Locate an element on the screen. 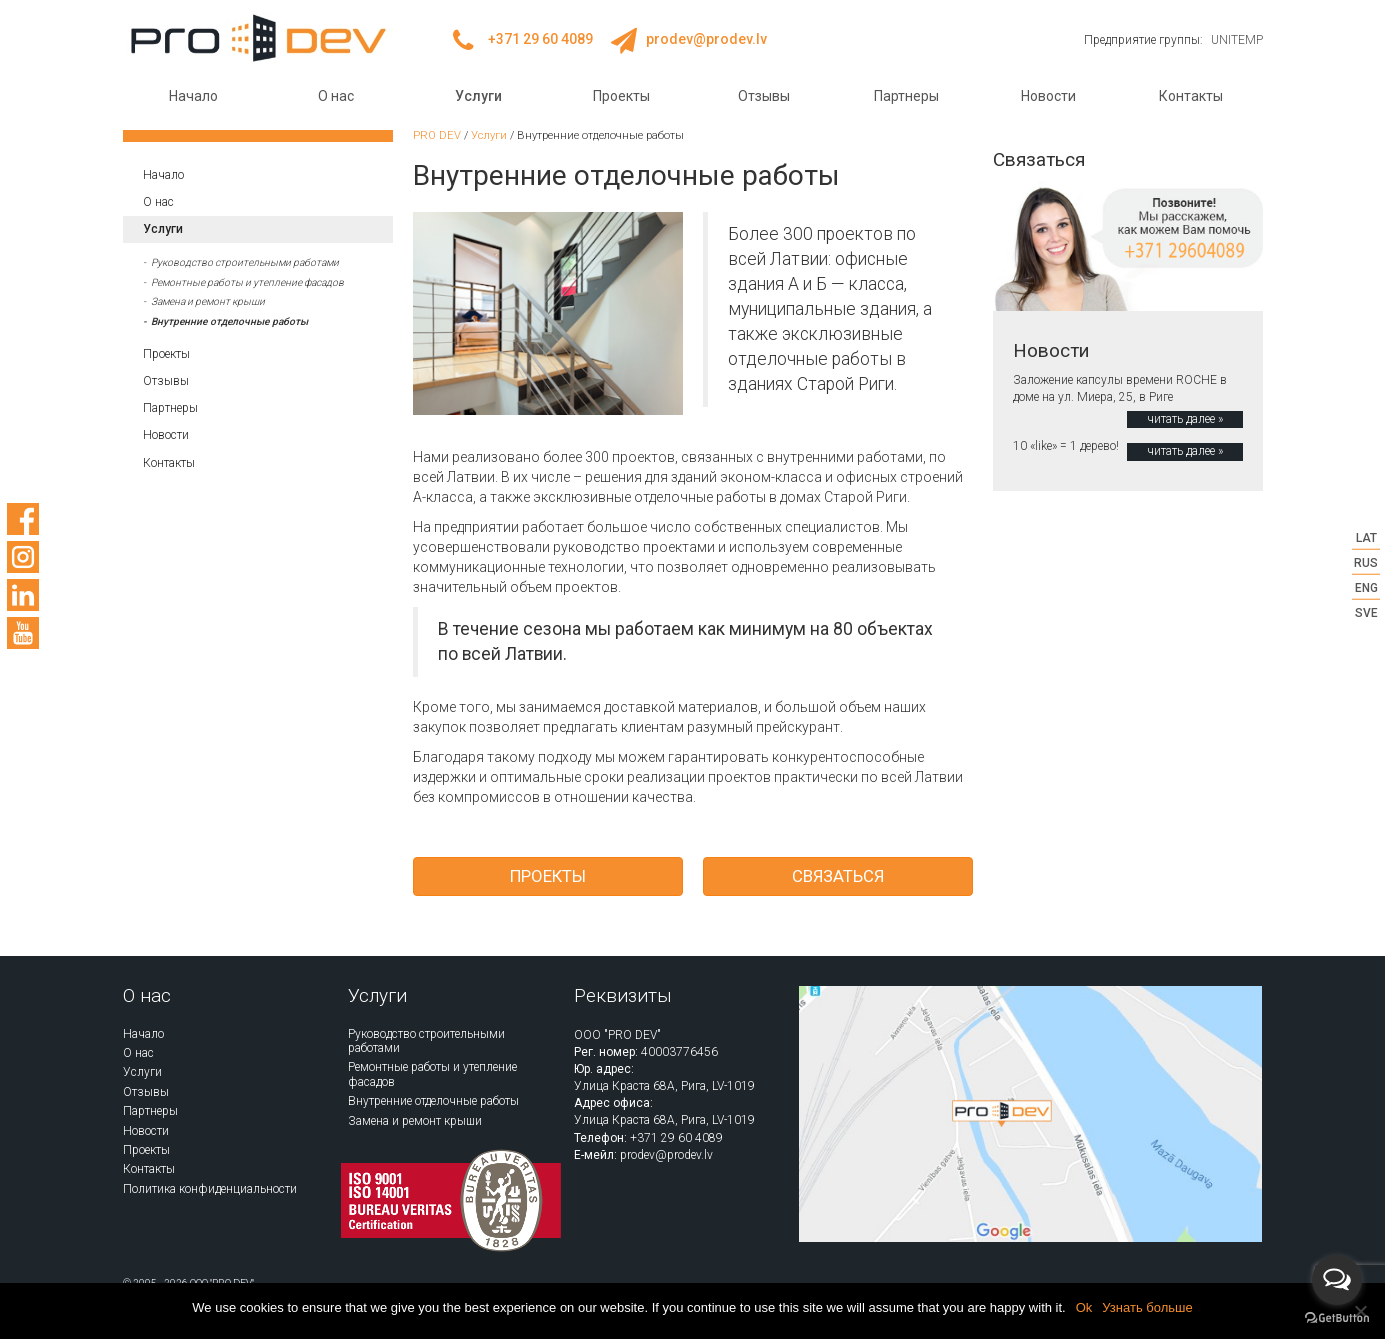 The width and height of the screenshot is (1385, 1339). Замена и ремонт крыши is located at coordinates (209, 301).